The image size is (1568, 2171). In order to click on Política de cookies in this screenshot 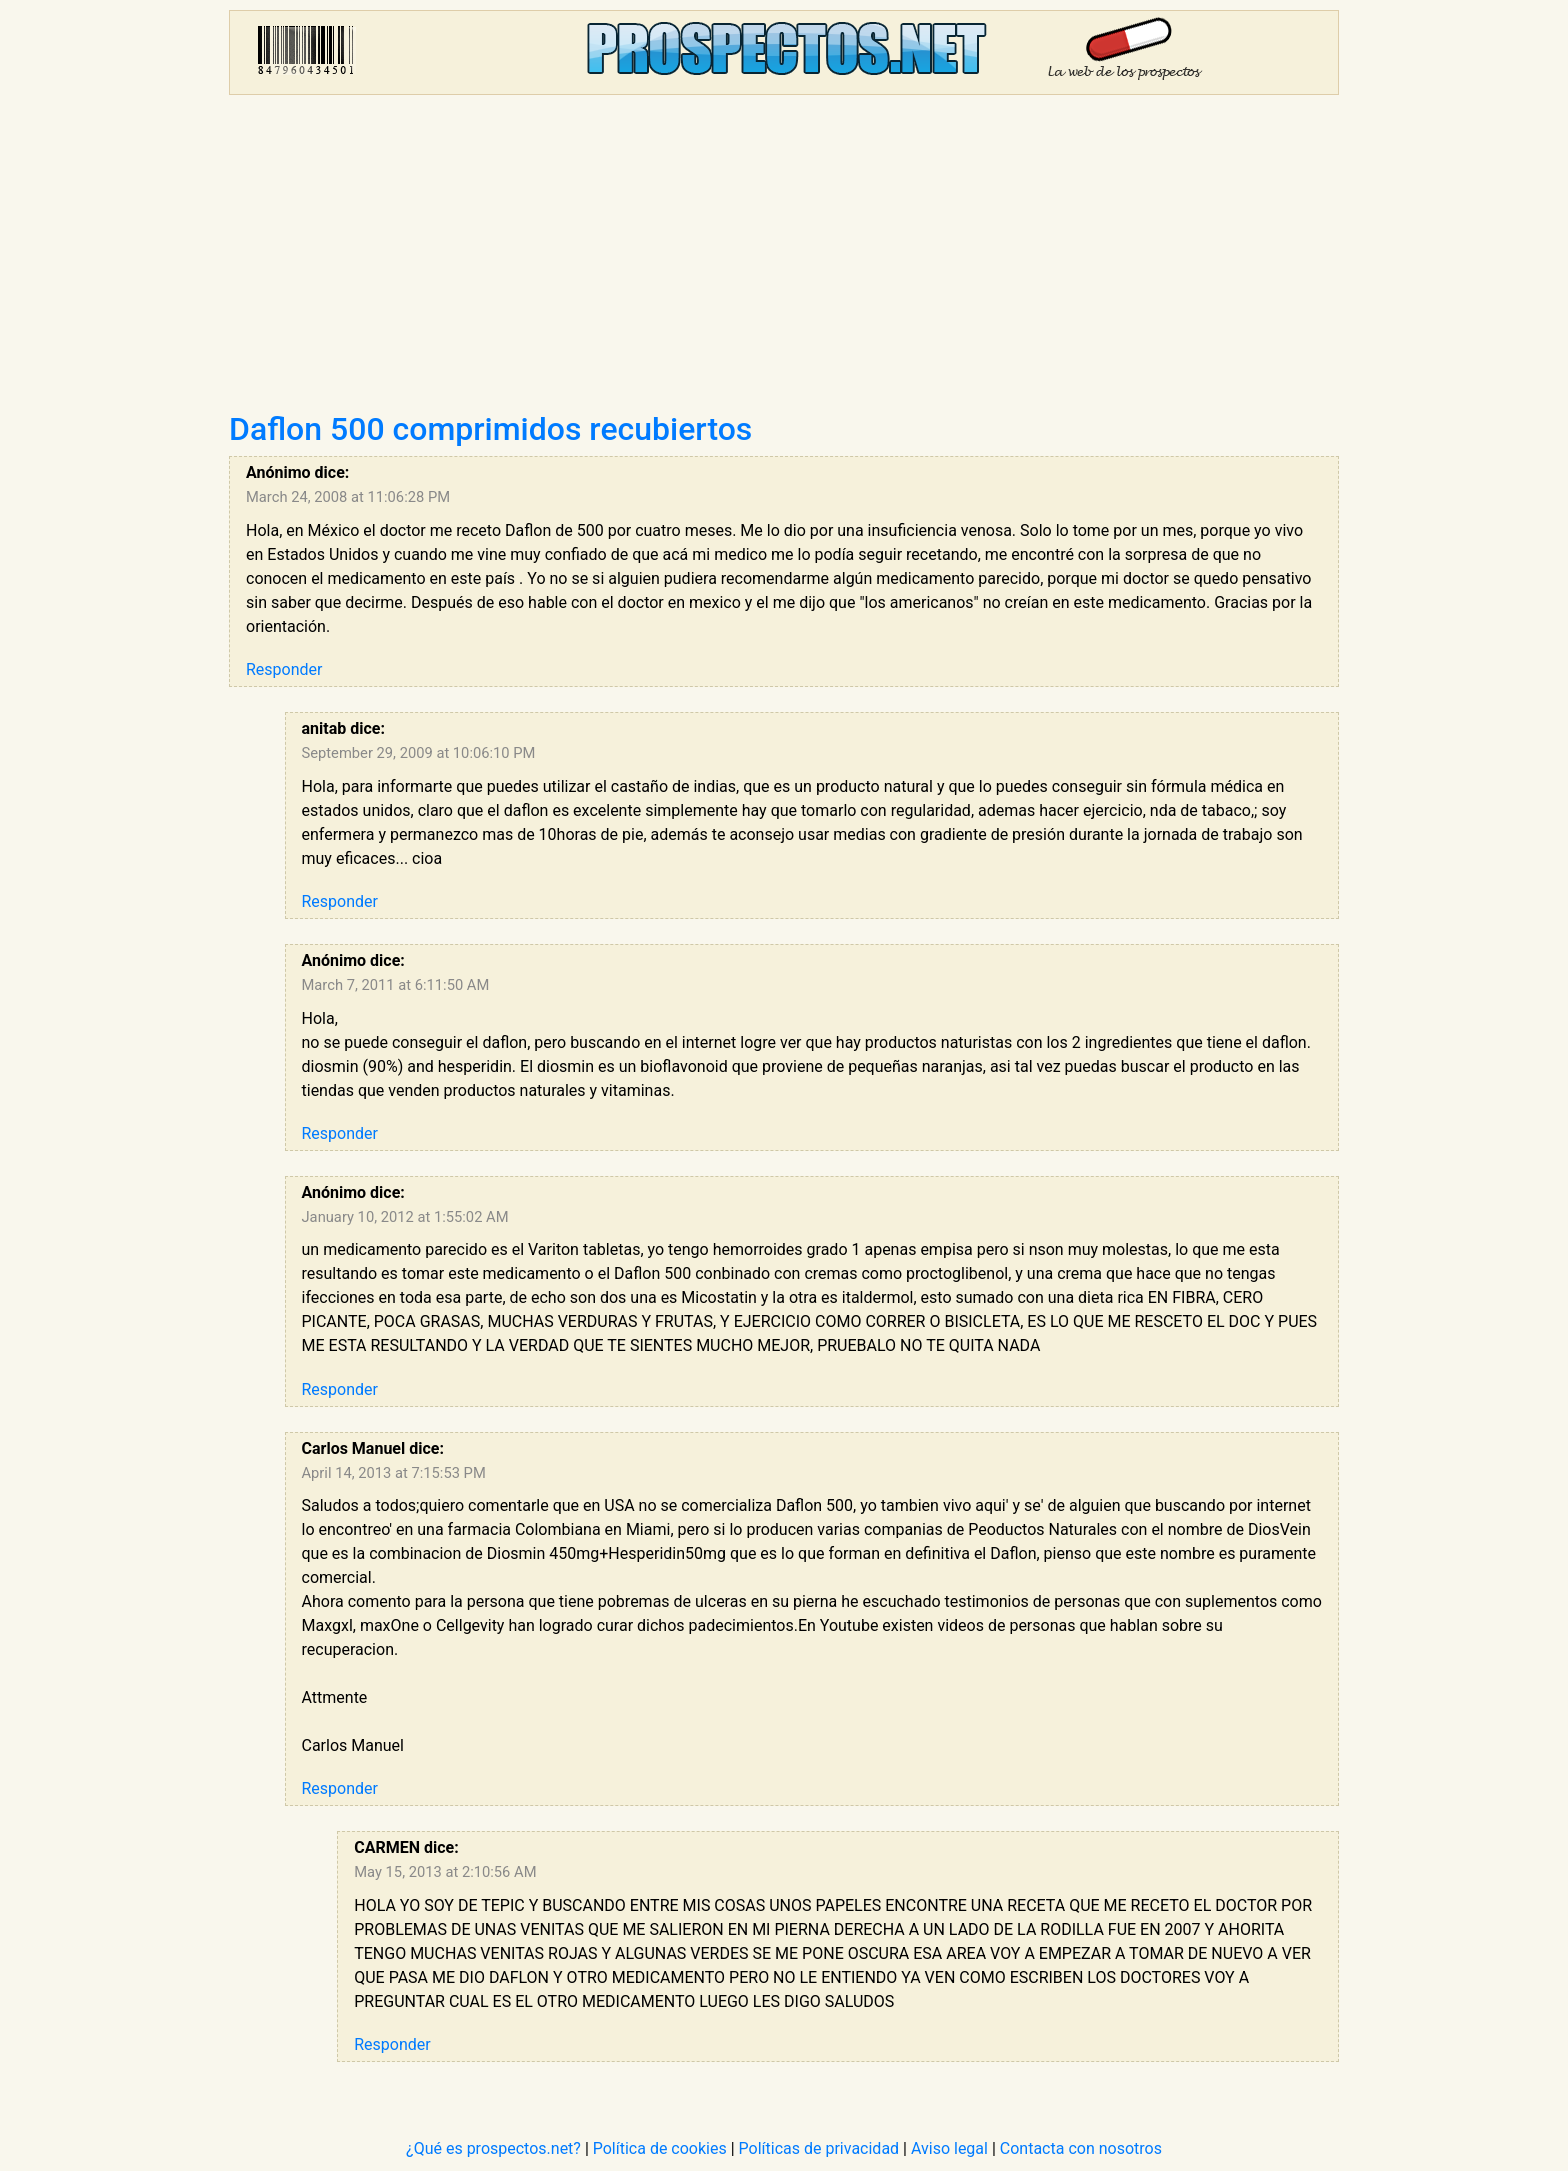, I will do `click(660, 2148)`.